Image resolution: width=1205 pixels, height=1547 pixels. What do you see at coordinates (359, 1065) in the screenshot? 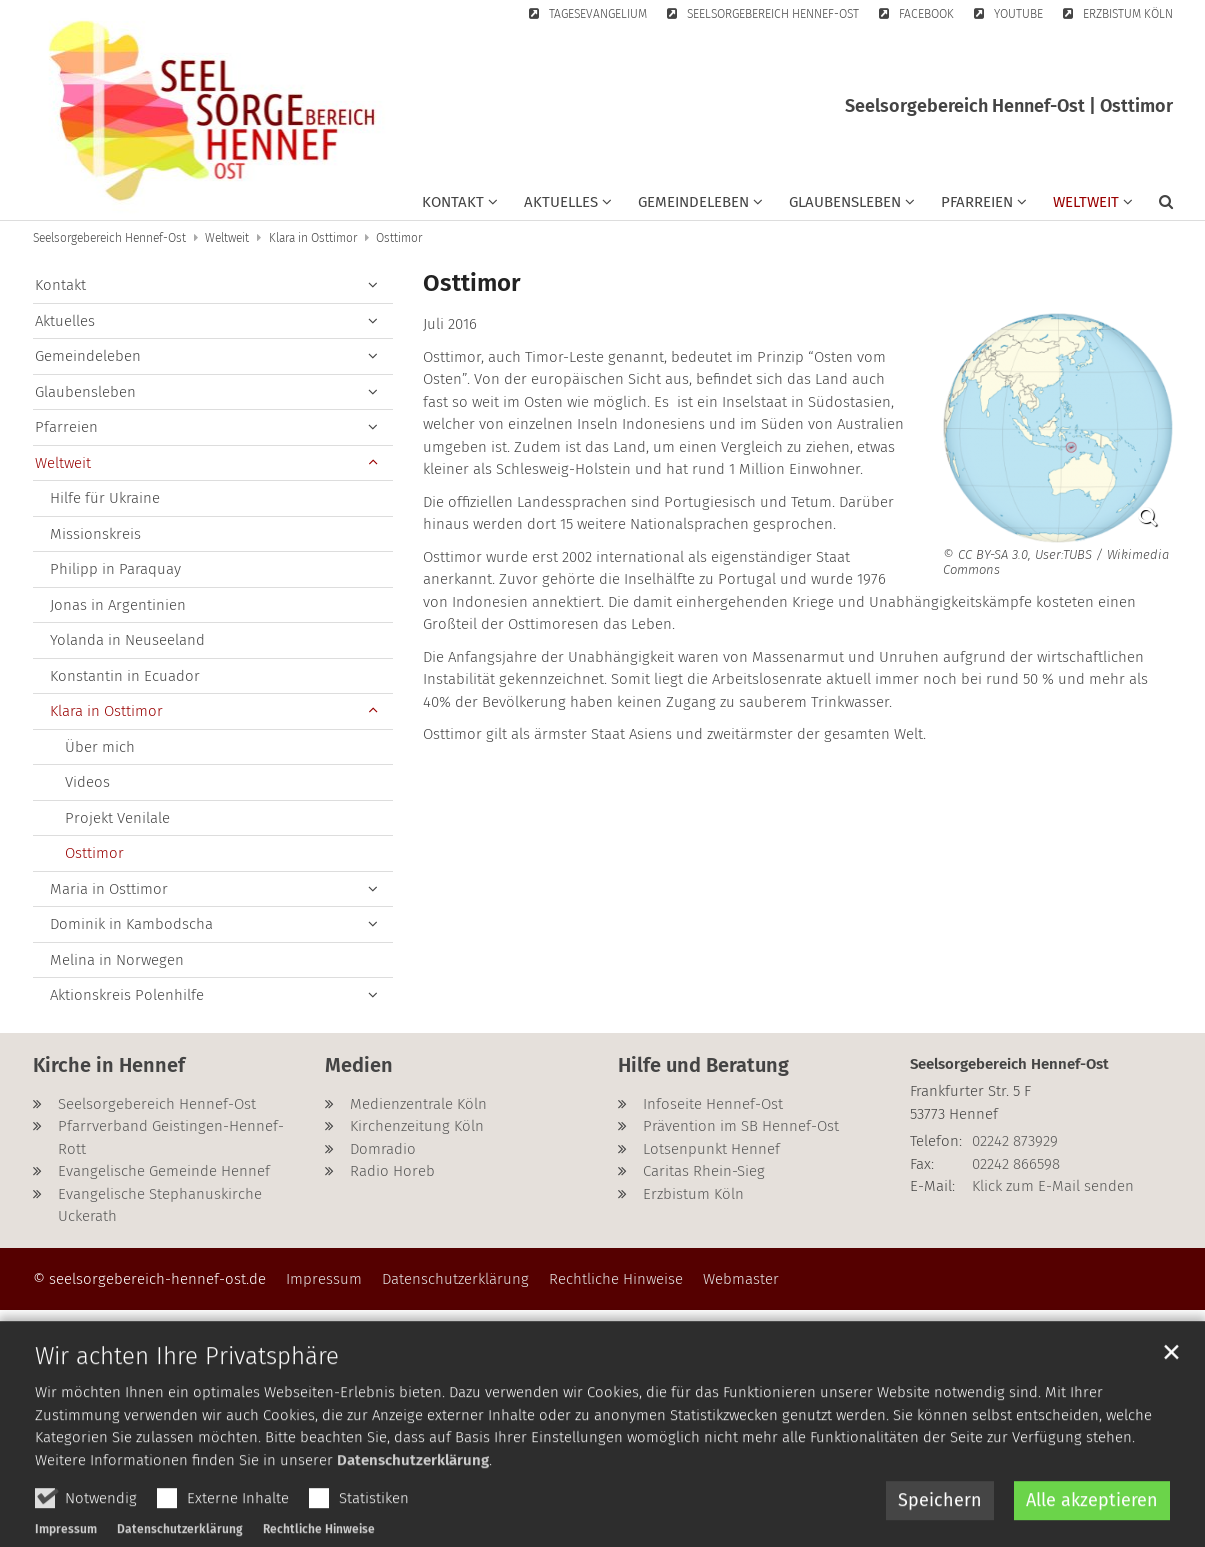
I see `Medien` at bounding box center [359, 1065].